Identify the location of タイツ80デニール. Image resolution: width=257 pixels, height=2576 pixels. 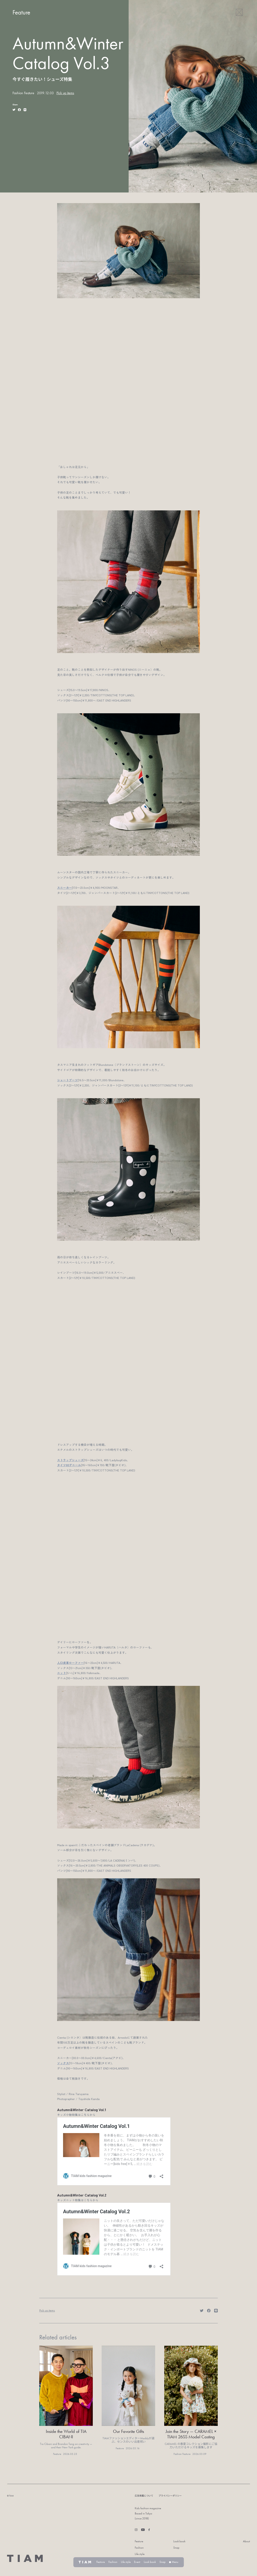
(69, 1465).